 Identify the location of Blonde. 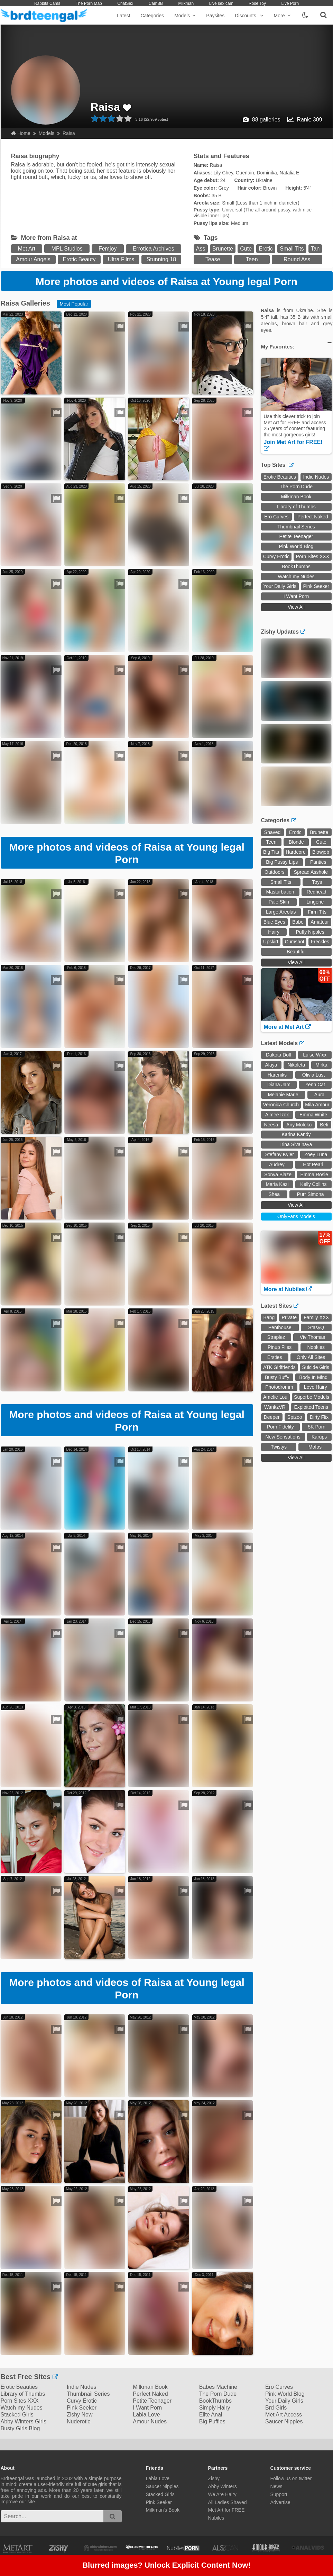
(296, 842).